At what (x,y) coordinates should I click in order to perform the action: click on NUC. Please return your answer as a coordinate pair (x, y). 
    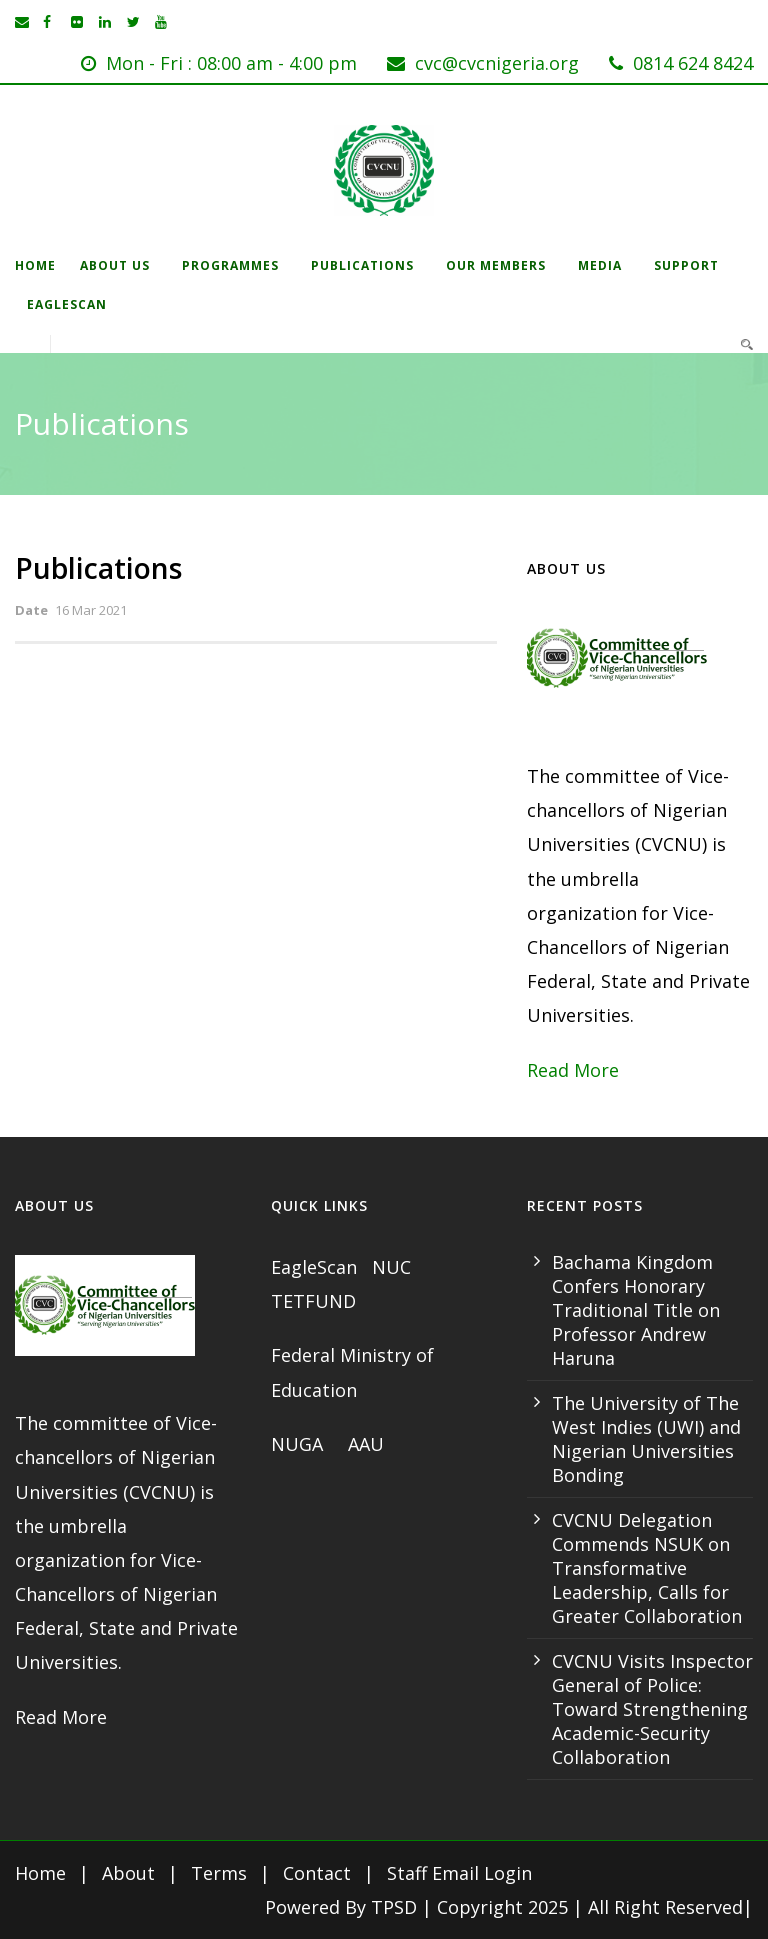
    Looking at the image, I should click on (394, 1267).